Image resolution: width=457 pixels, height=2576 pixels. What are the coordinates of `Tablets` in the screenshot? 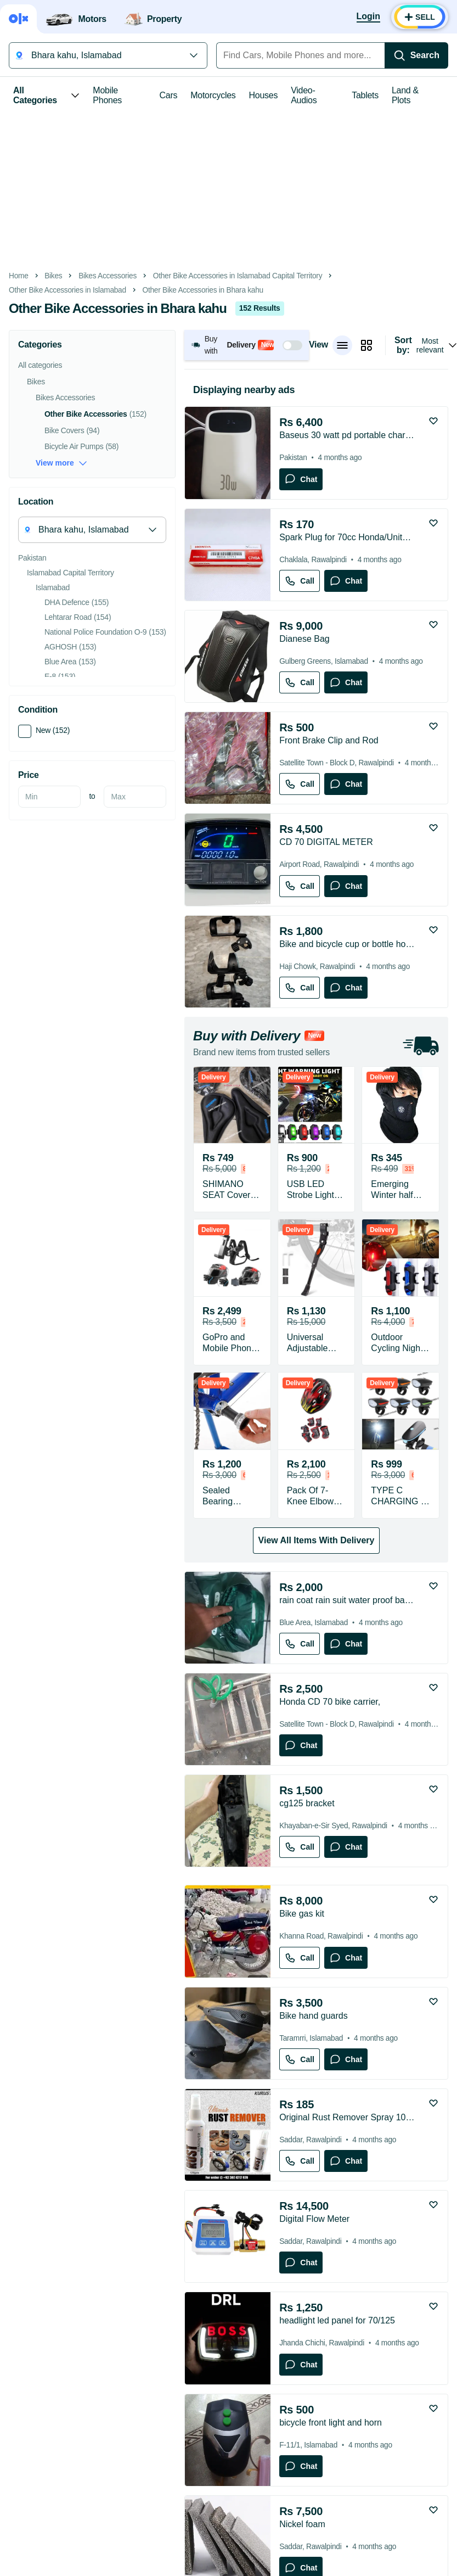 It's located at (365, 95).